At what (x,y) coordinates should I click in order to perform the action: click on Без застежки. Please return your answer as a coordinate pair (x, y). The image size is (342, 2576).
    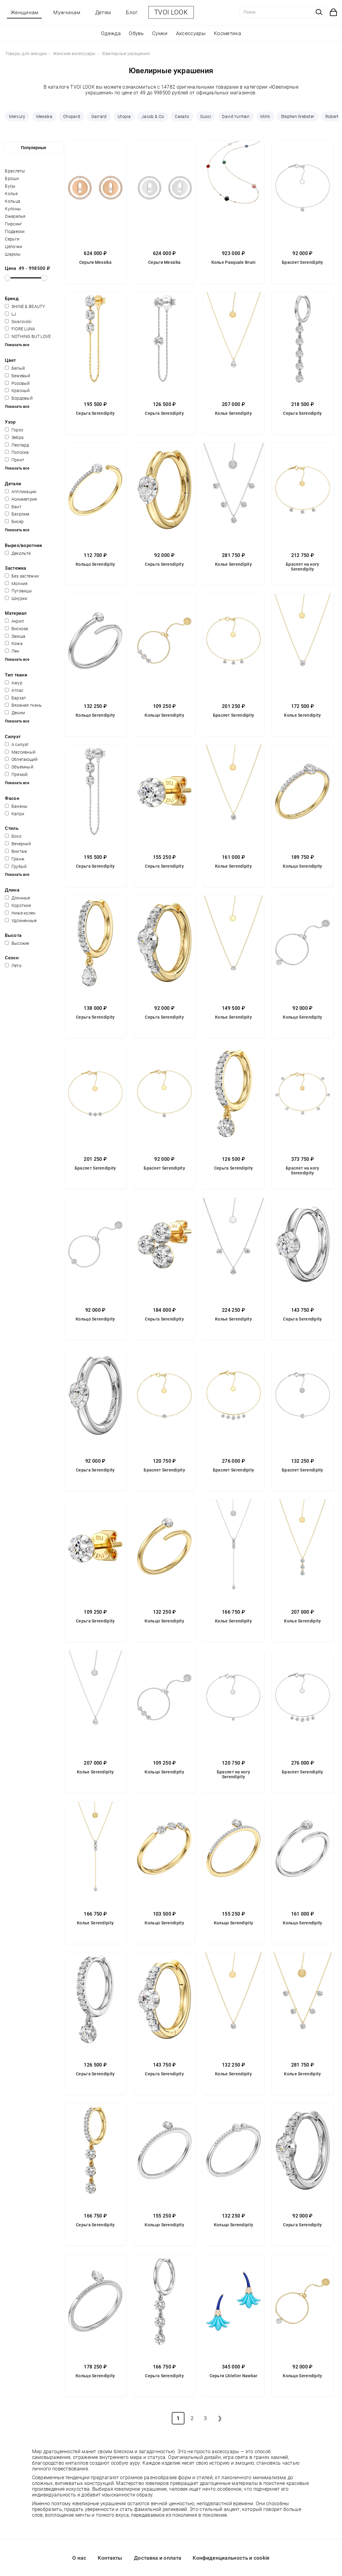
    Looking at the image, I should click on (22, 576).